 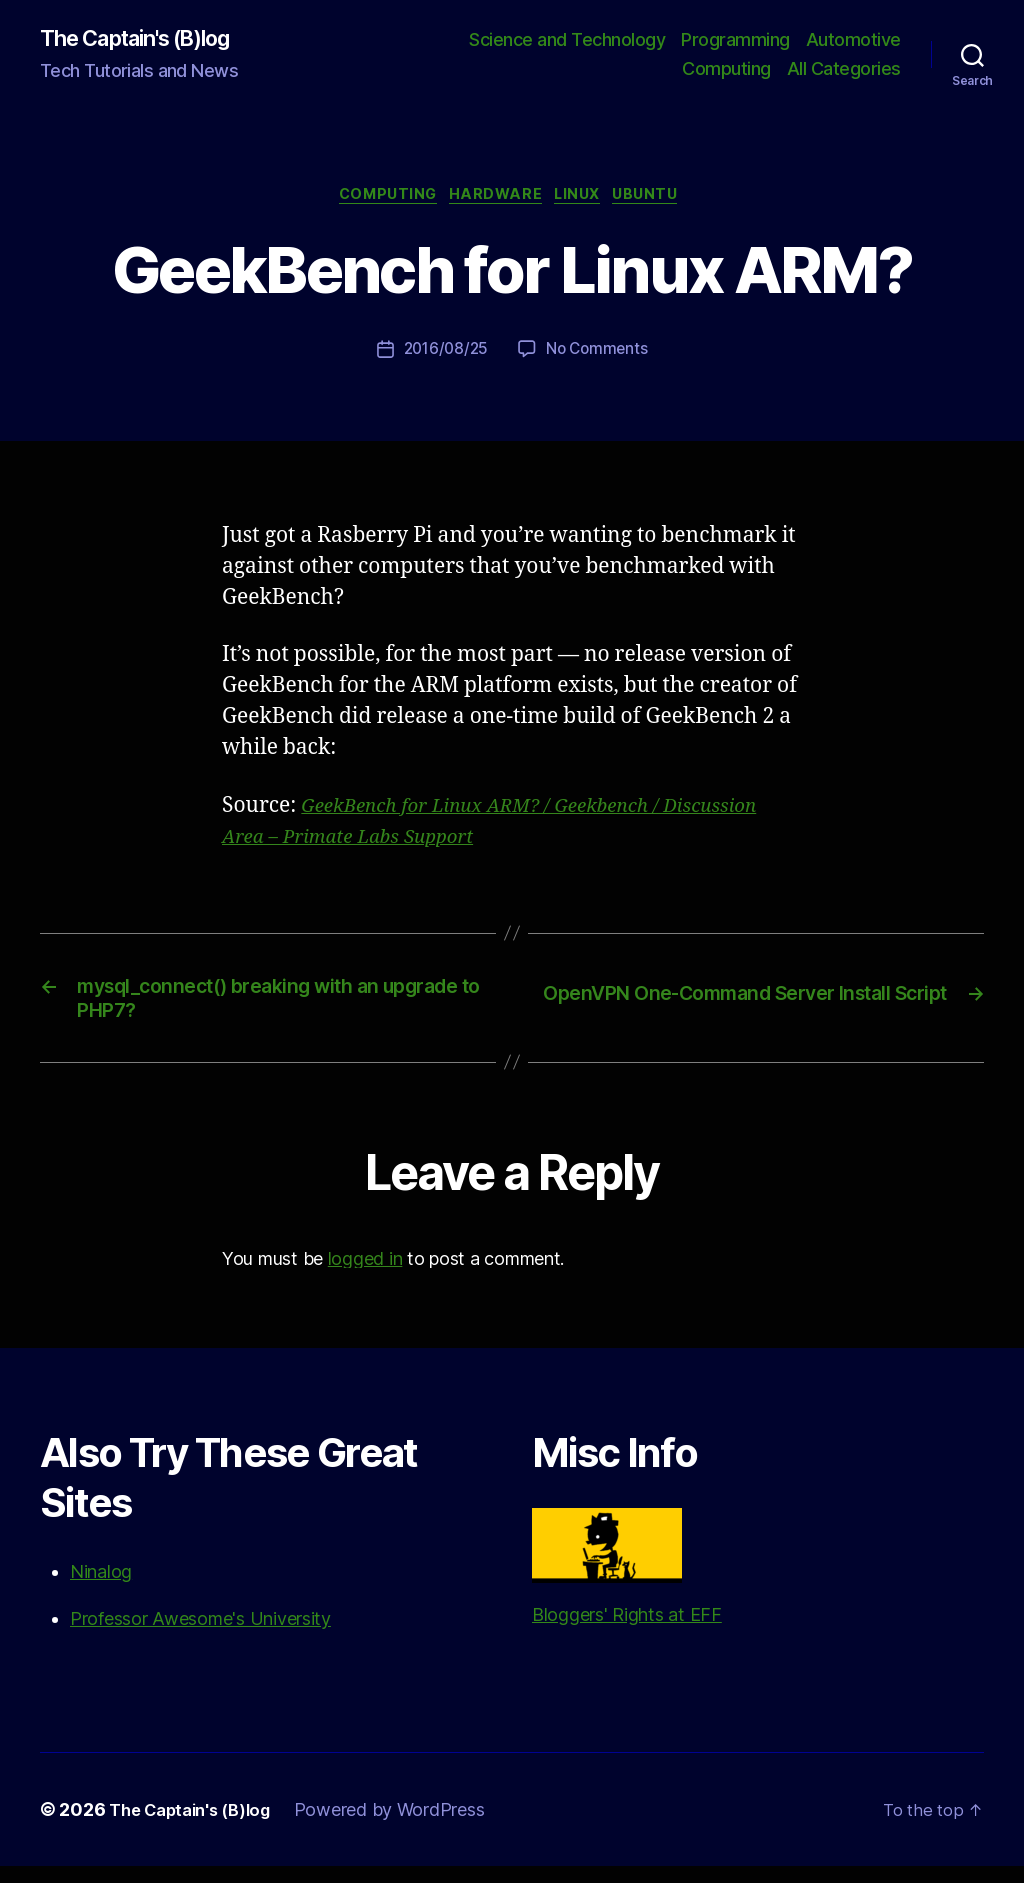 What do you see at coordinates (494, 200) in the screenshot?
I see `Hardware` at bounding box center [494, 200].